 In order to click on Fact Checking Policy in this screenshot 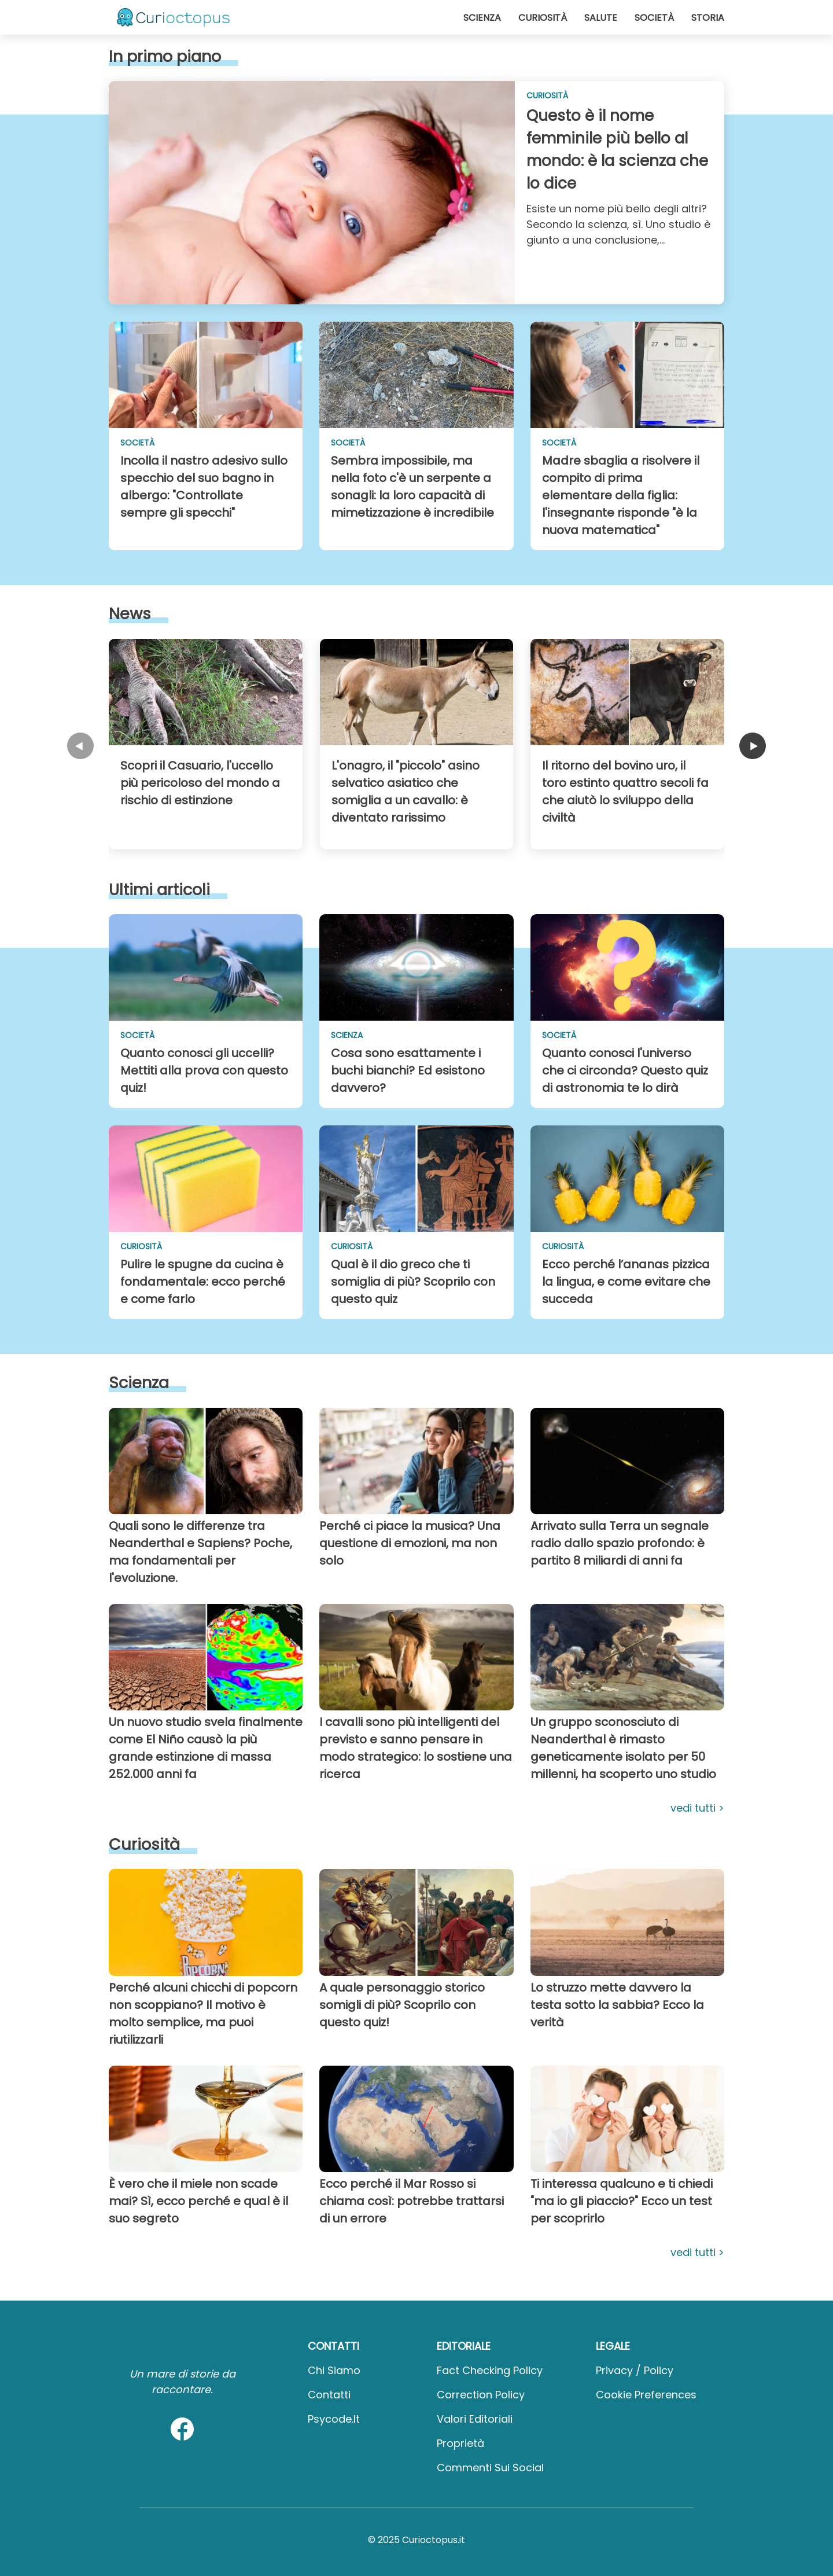, I will do `click(490, 2370)`.